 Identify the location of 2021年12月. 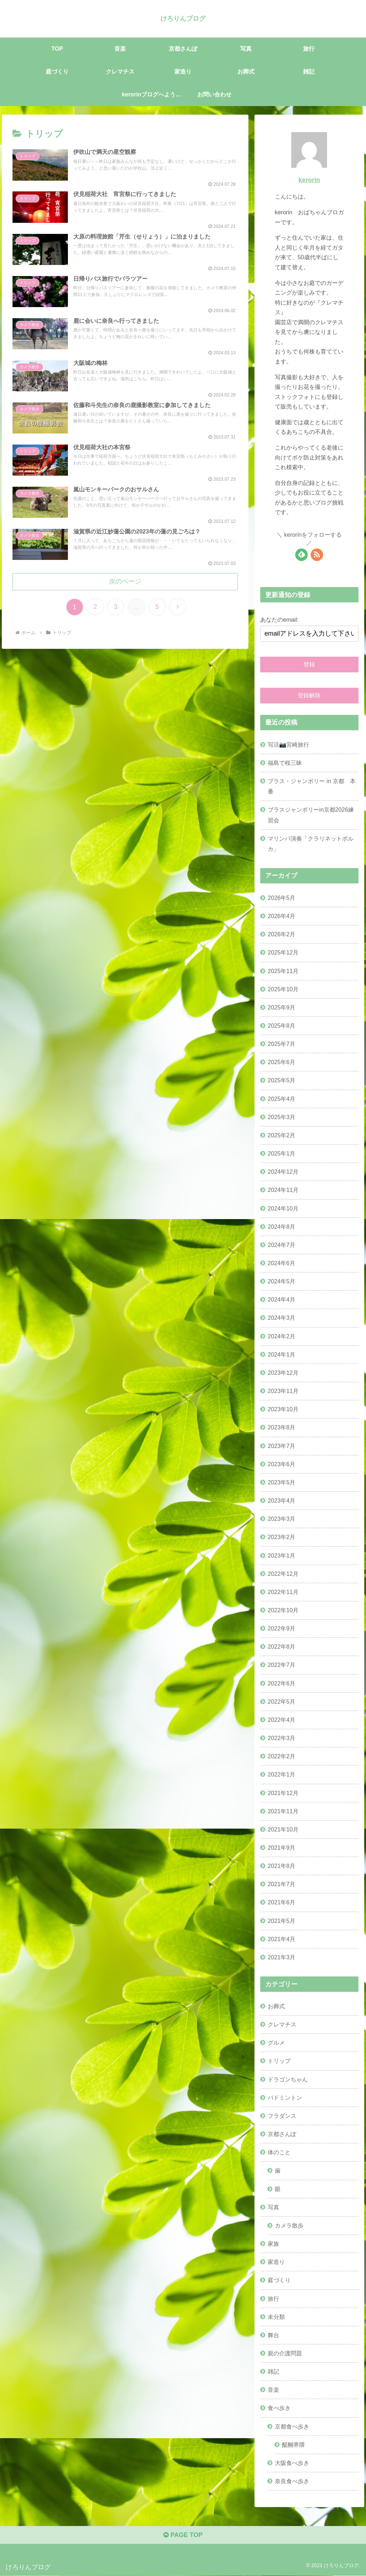
(283, 1792).